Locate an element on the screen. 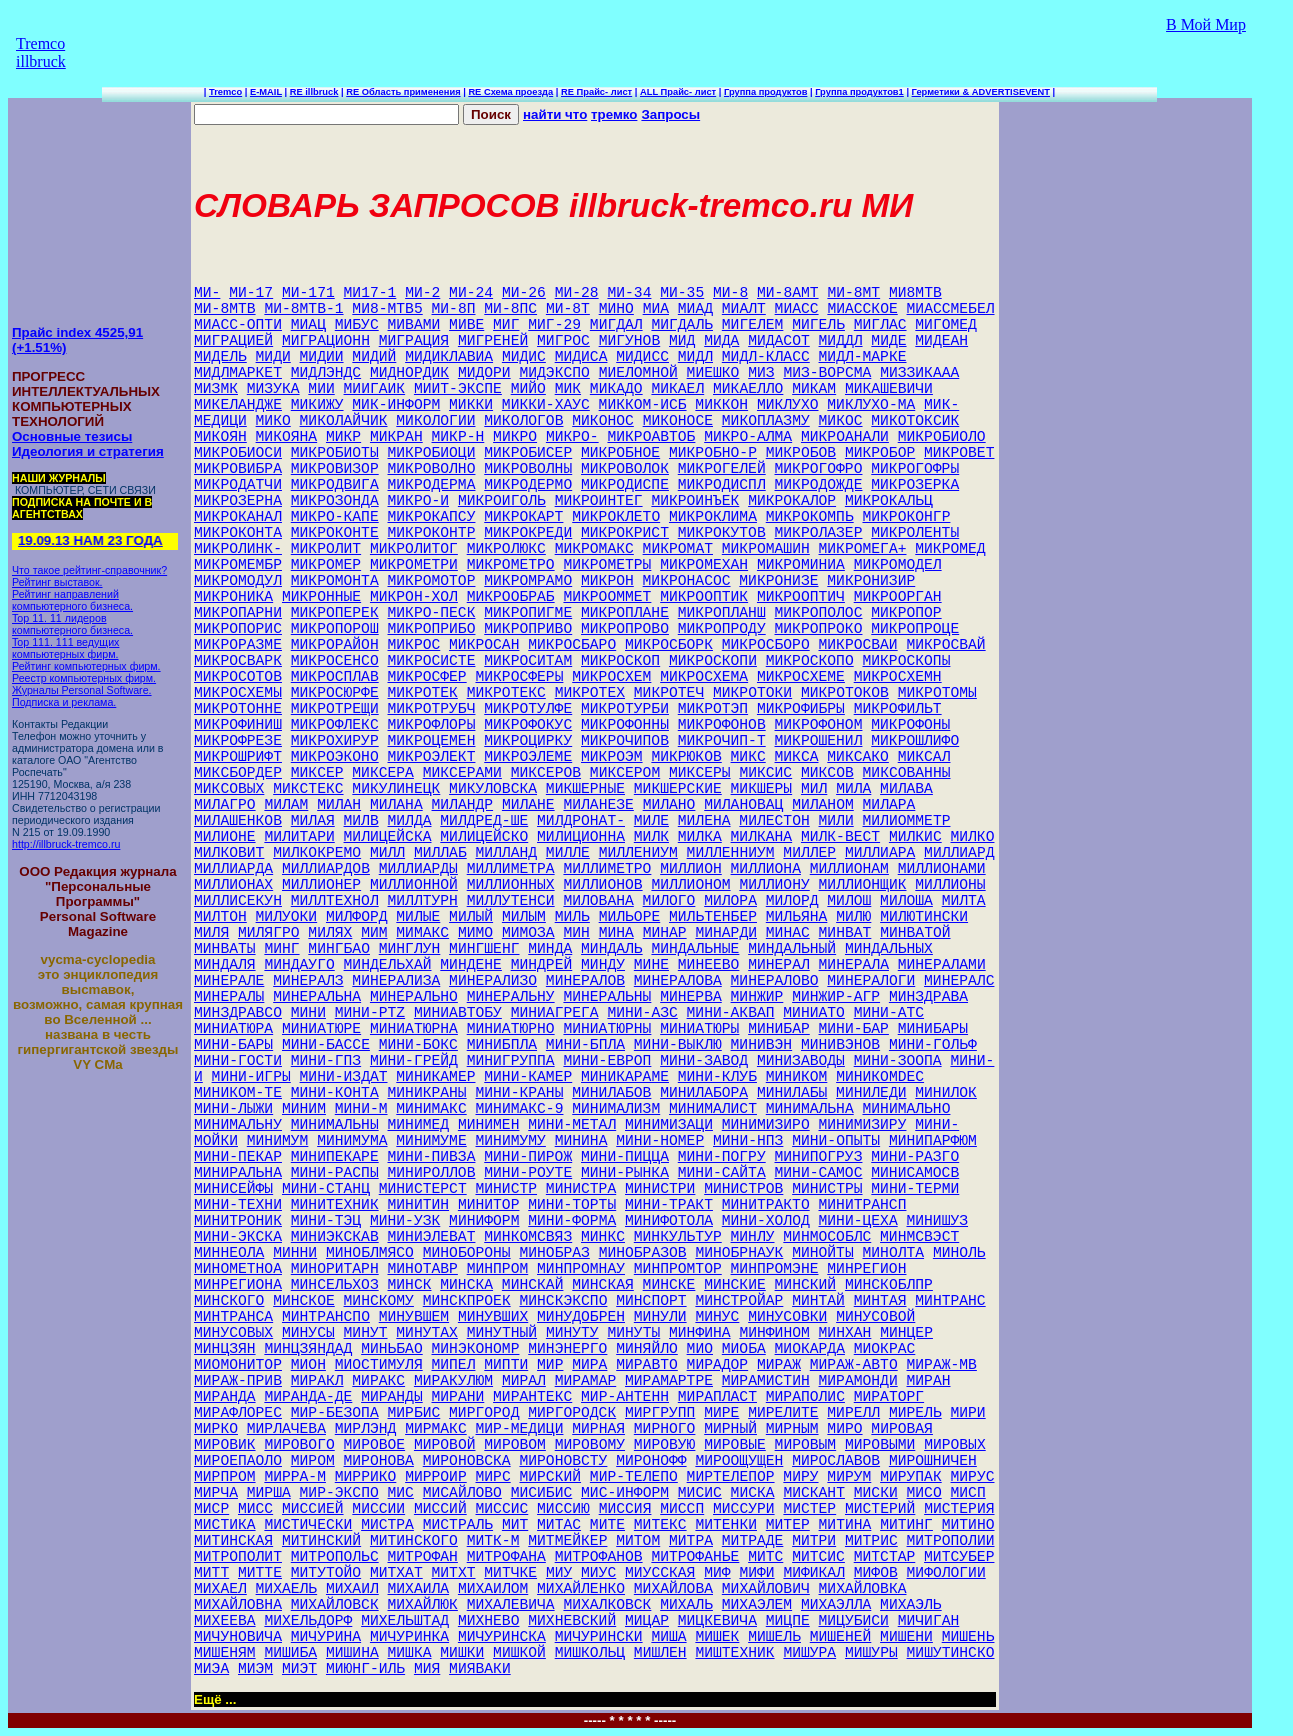 Image resolution: width=1293 pixels, height=1736 pixels. МИКРОПОЛОС is located at coordinates (819, 613).